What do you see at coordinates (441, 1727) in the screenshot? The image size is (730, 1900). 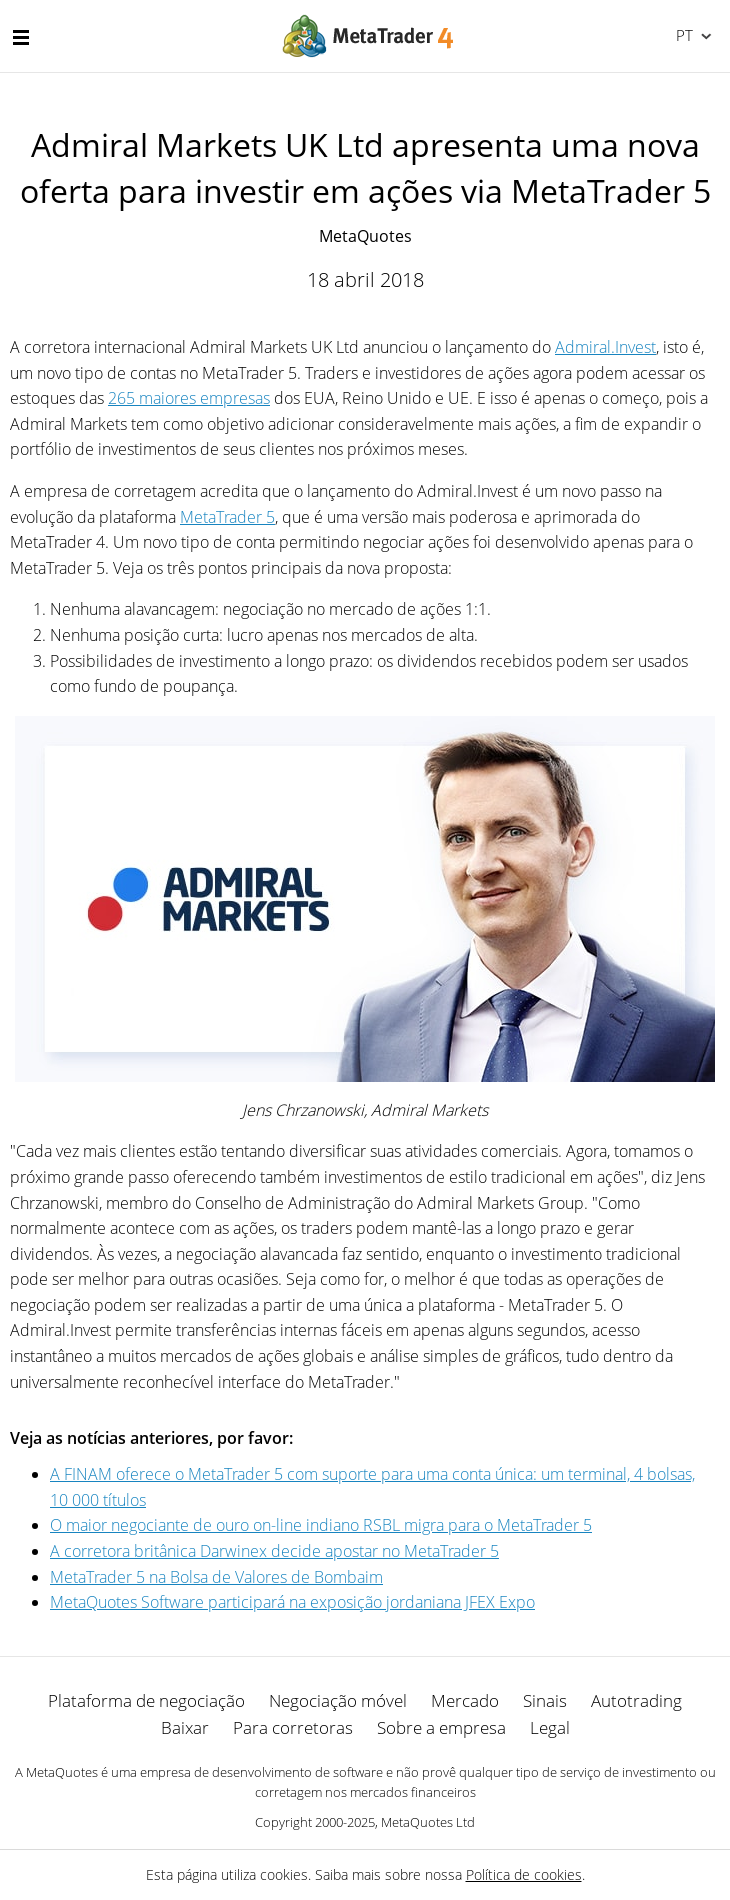 I see `Sobre a empresa` at bounding box center [441, 1727].